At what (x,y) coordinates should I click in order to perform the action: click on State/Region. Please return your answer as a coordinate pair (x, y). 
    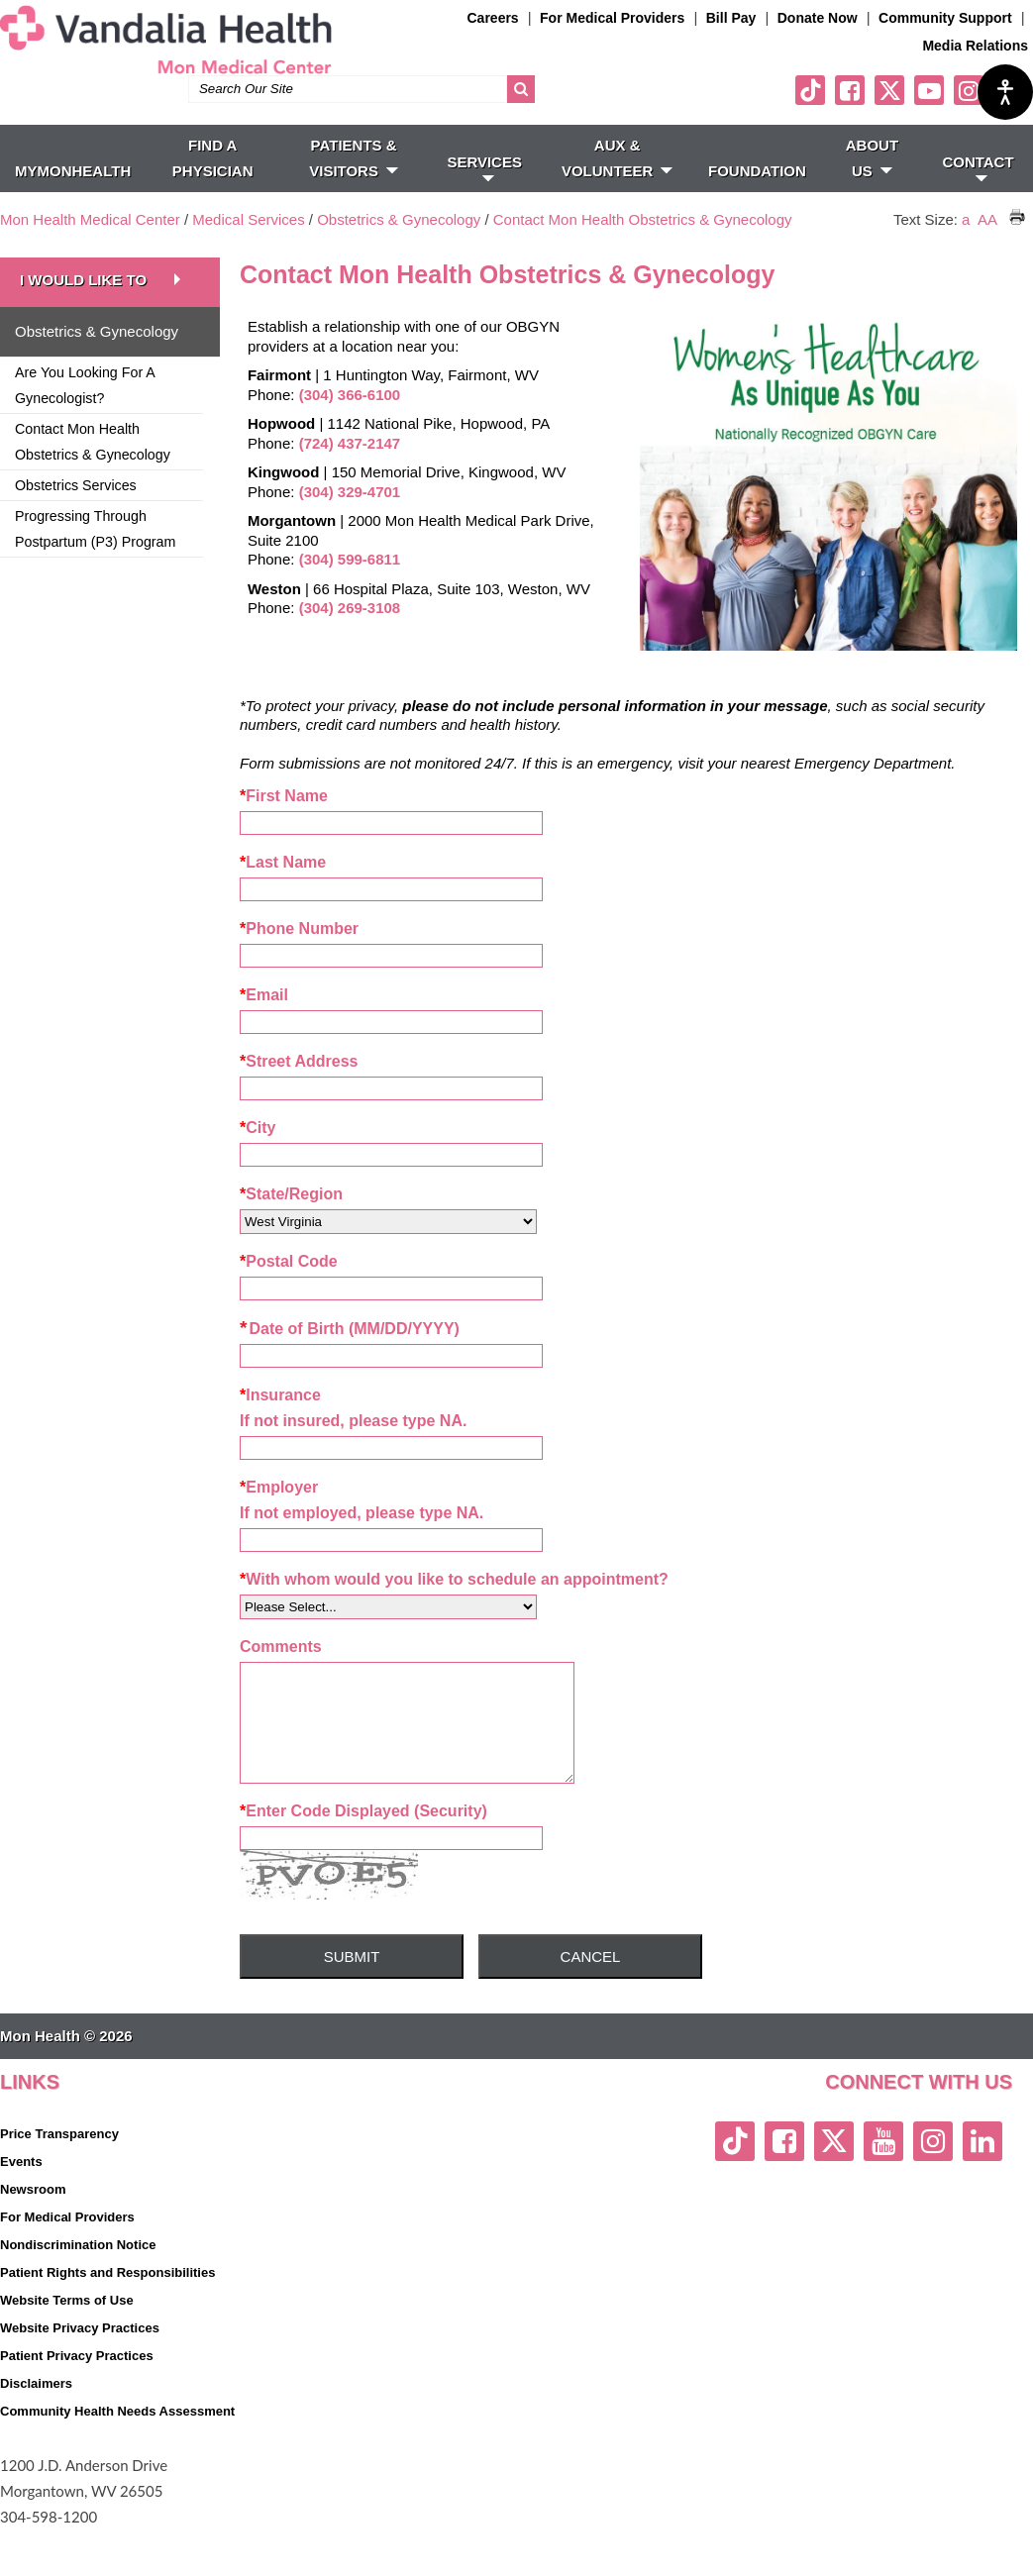
    Looking at the image, I should click on (291, 1220).